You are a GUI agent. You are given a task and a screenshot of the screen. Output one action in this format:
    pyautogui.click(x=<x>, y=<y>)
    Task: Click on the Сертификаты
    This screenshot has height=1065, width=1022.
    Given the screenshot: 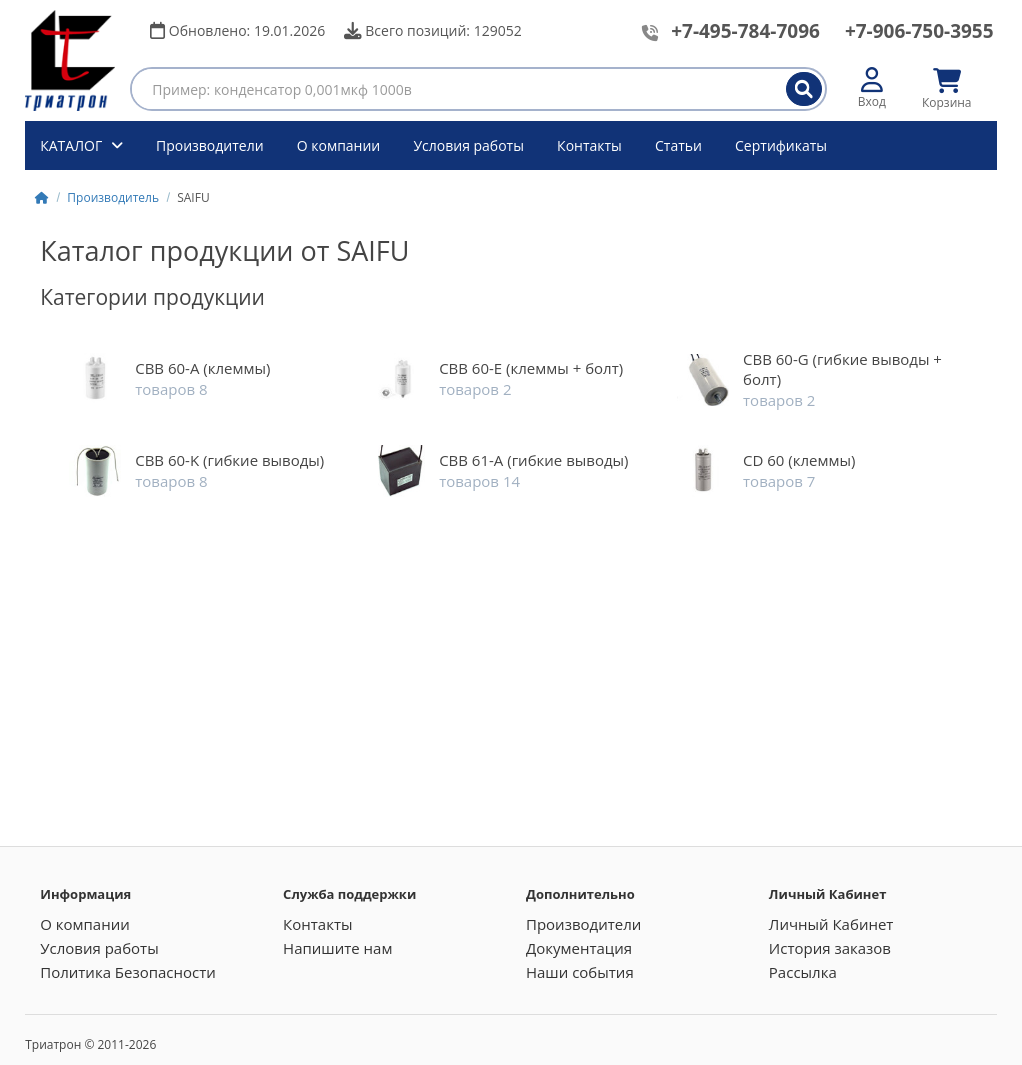 What is the action you would take?
    pyautogui.click(x=781, y=145)
    